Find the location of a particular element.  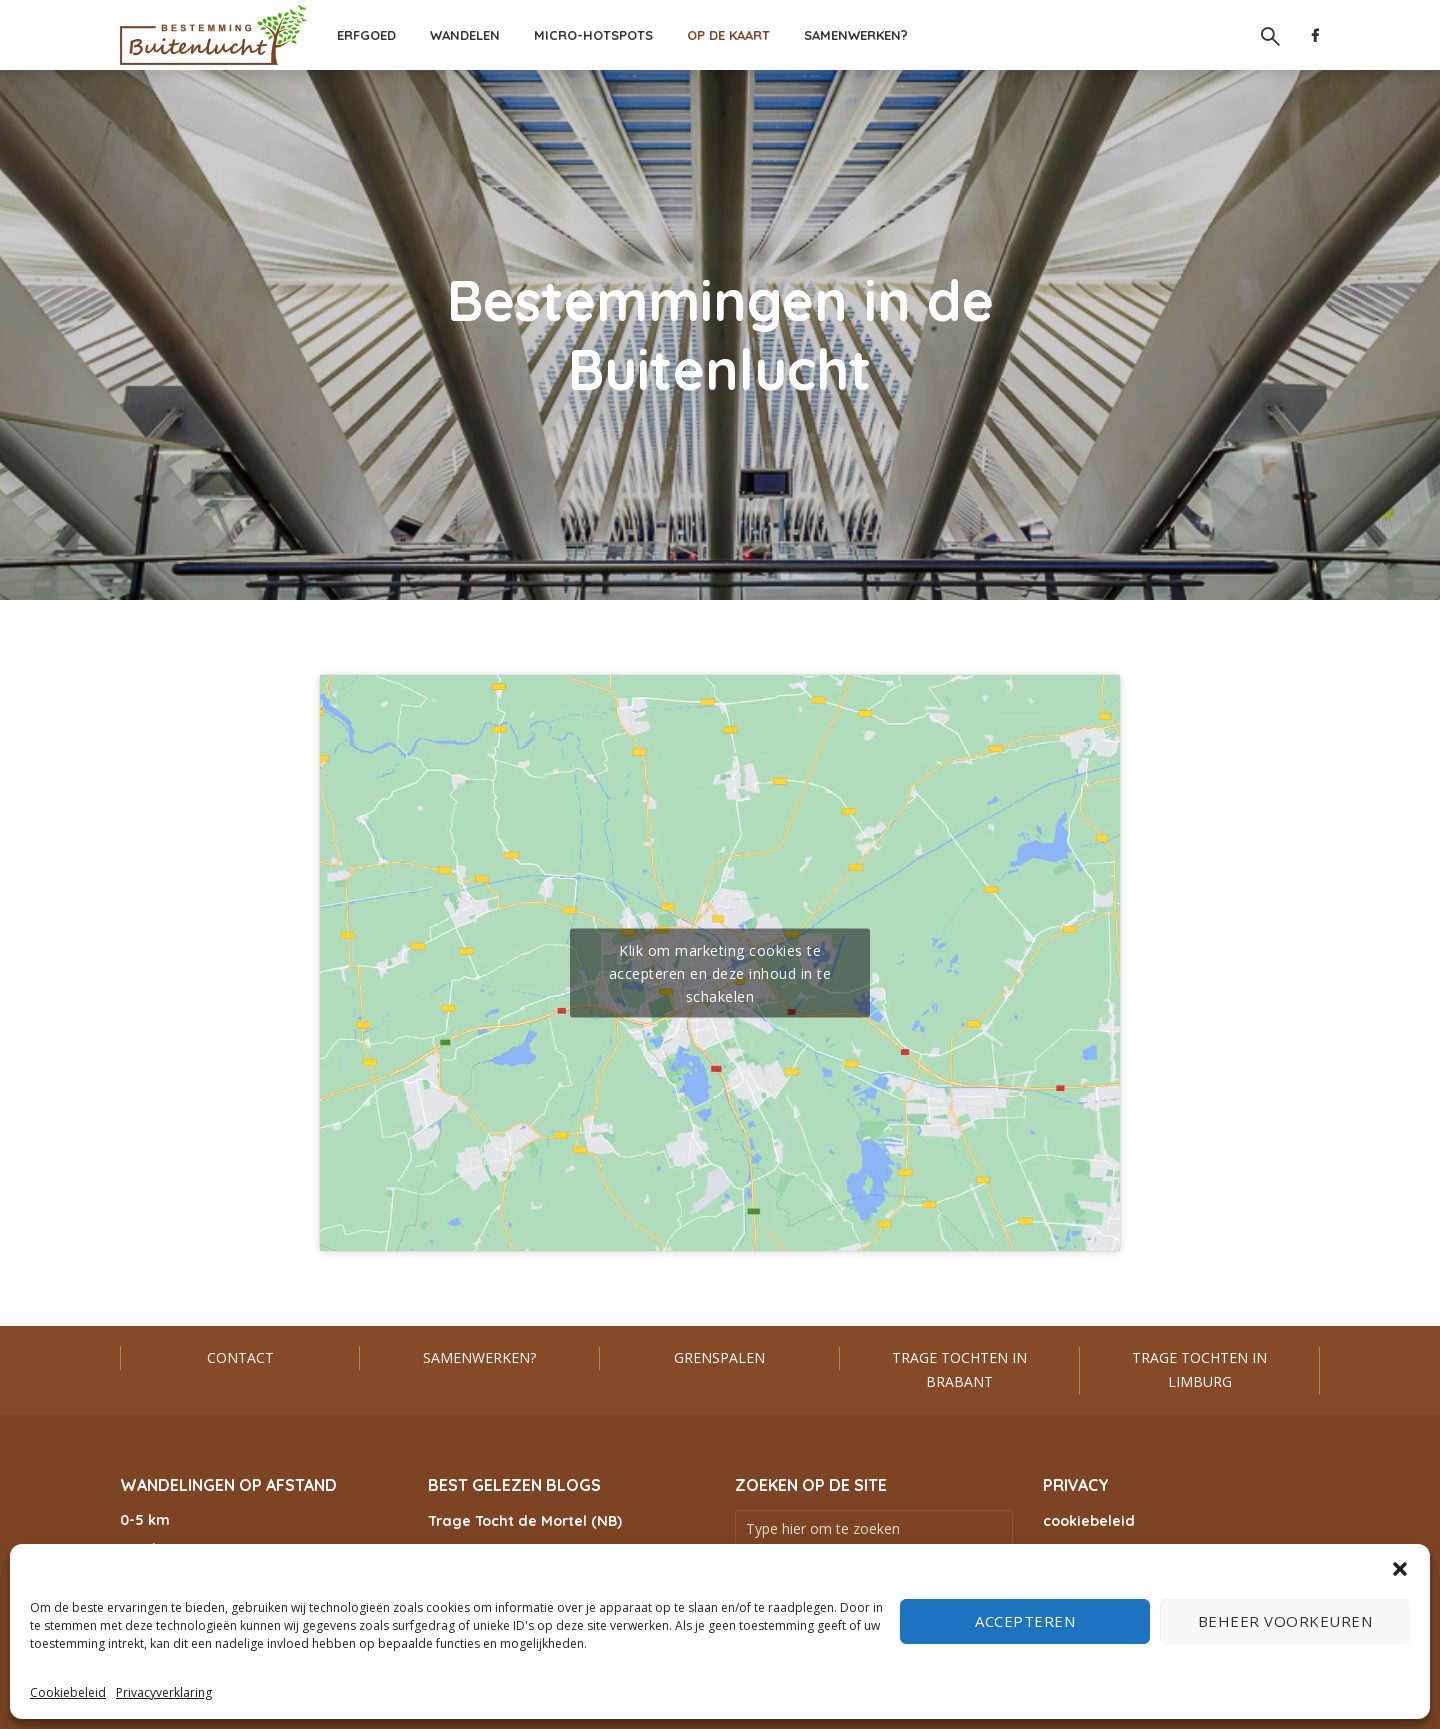

Erfgoed is located at coordinates (366, 35).